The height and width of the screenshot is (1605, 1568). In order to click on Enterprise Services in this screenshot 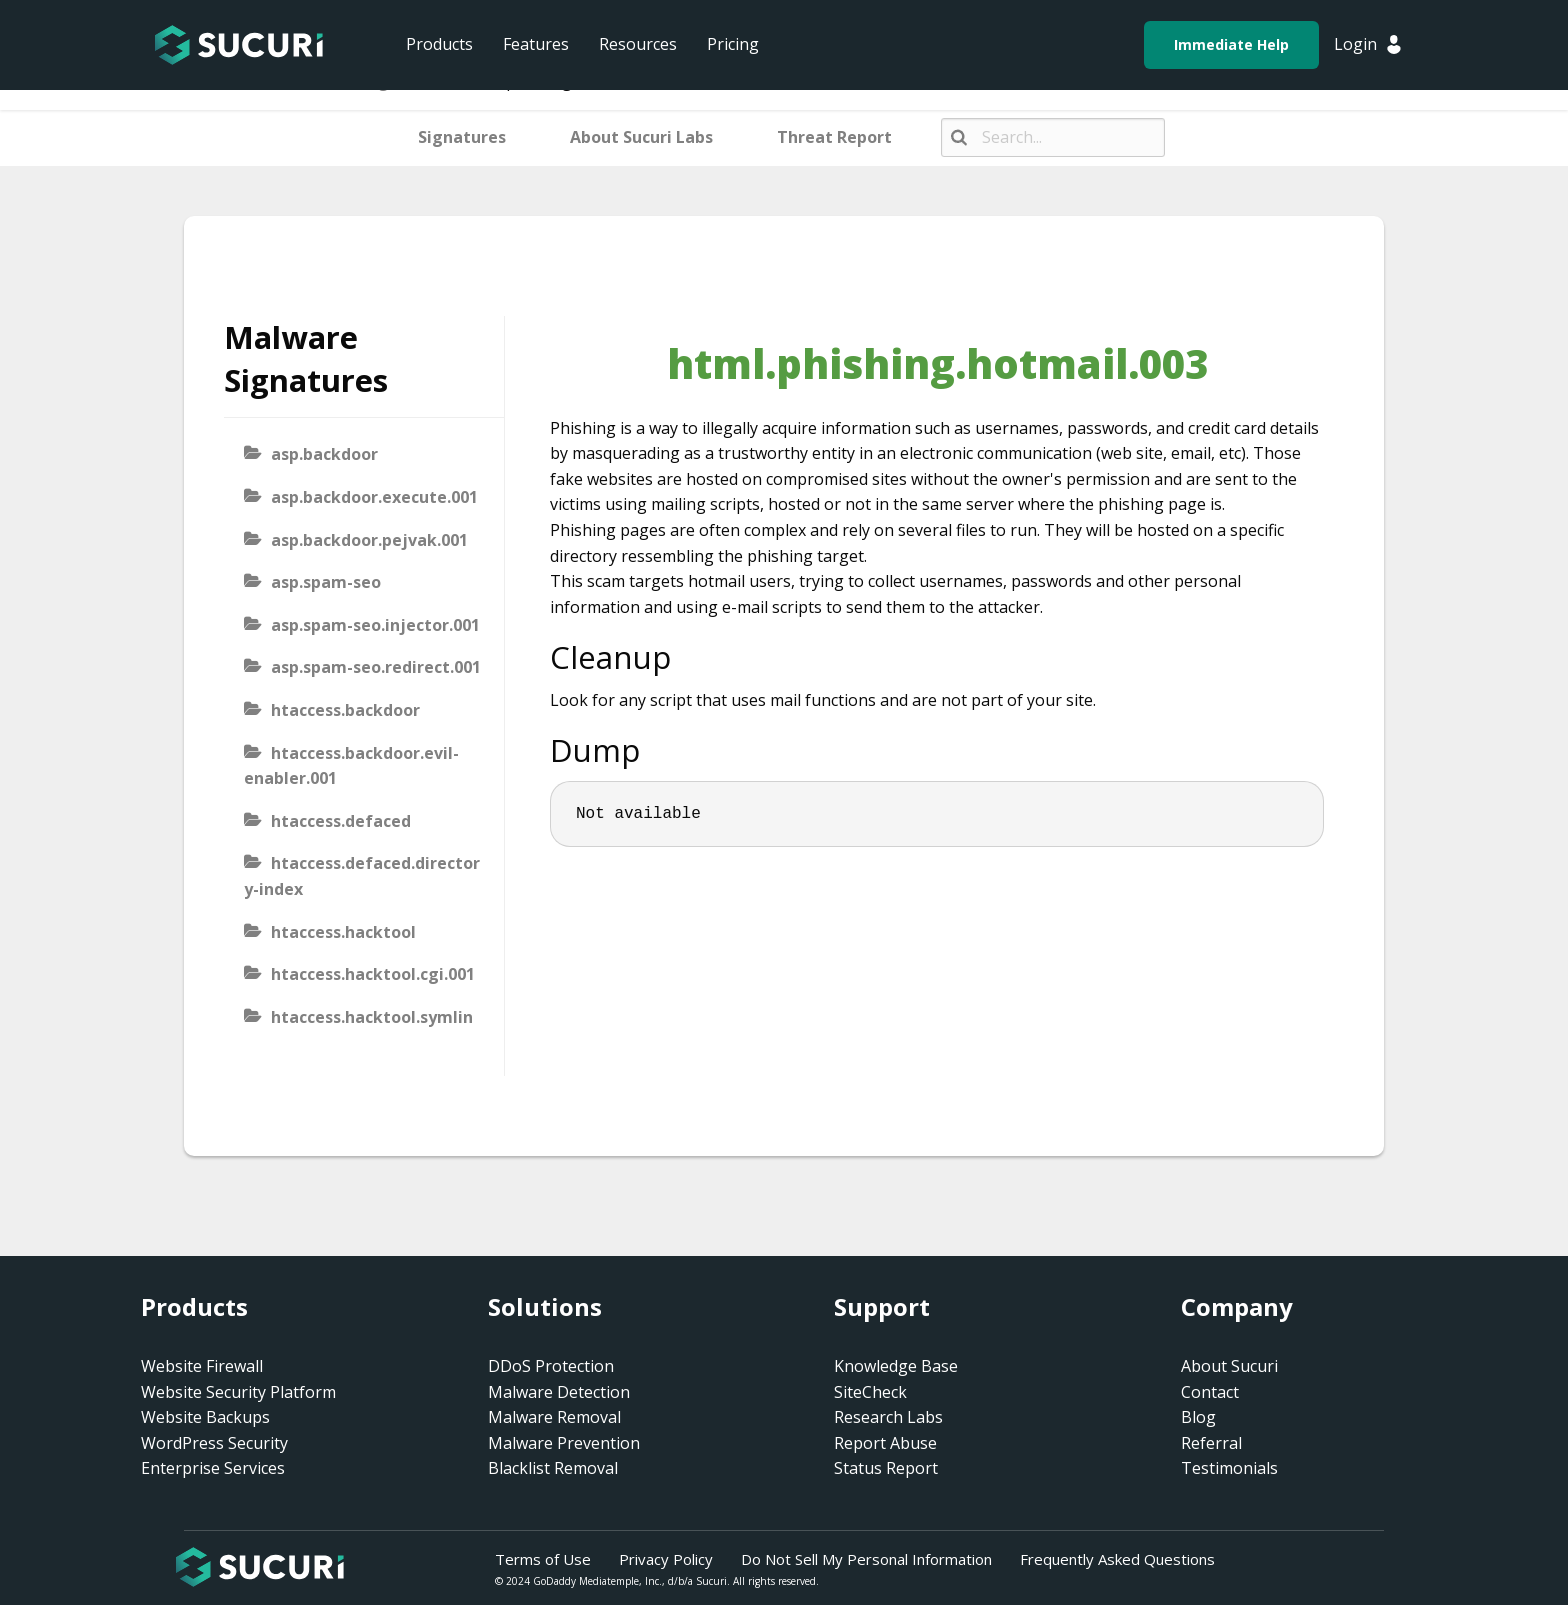, I will do `click(213, 1468)`.